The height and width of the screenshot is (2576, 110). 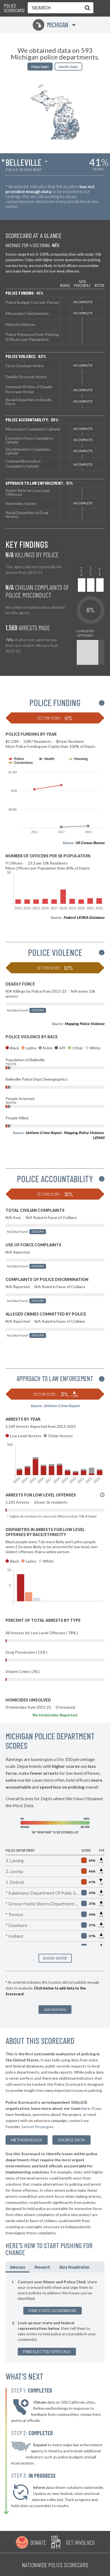 What do you see at coordinates (55, 2009) in the screenshot?
I see `Add New Data` at bounding box center [55, 2009].